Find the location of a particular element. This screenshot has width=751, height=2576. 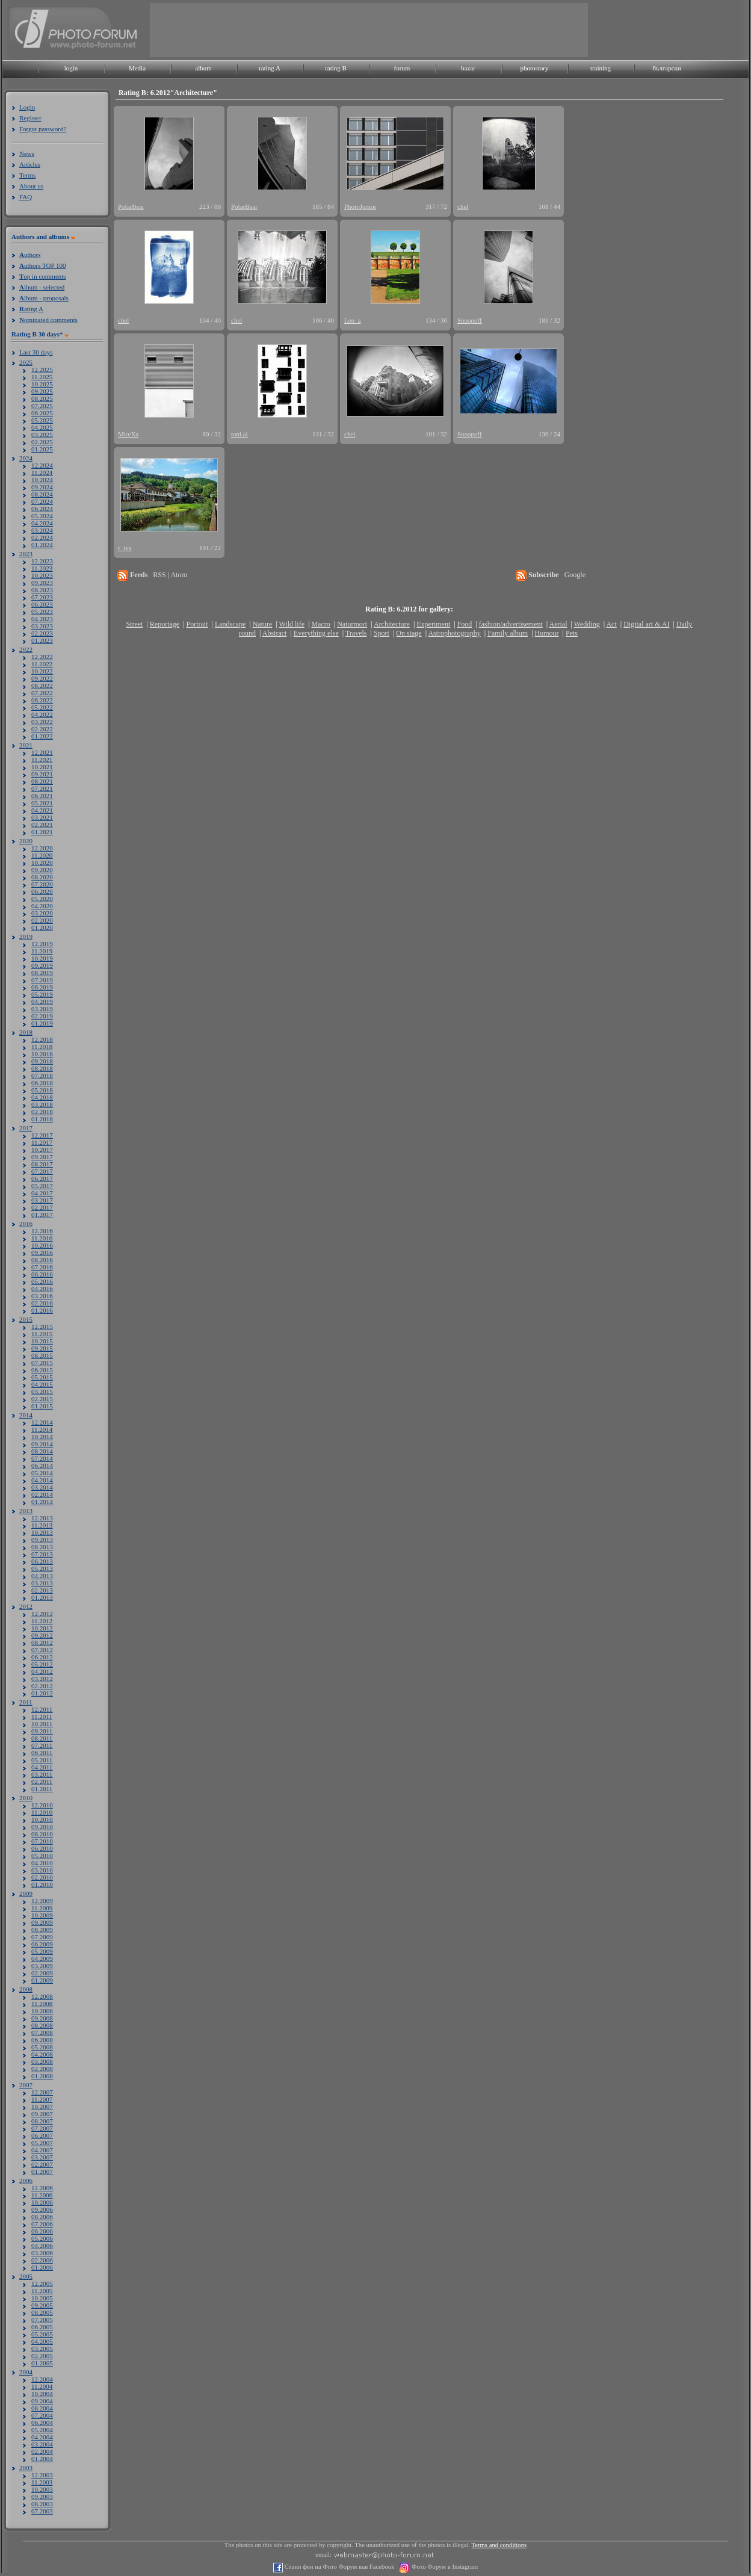

06.2012 is located at coordinates (42, 1657).